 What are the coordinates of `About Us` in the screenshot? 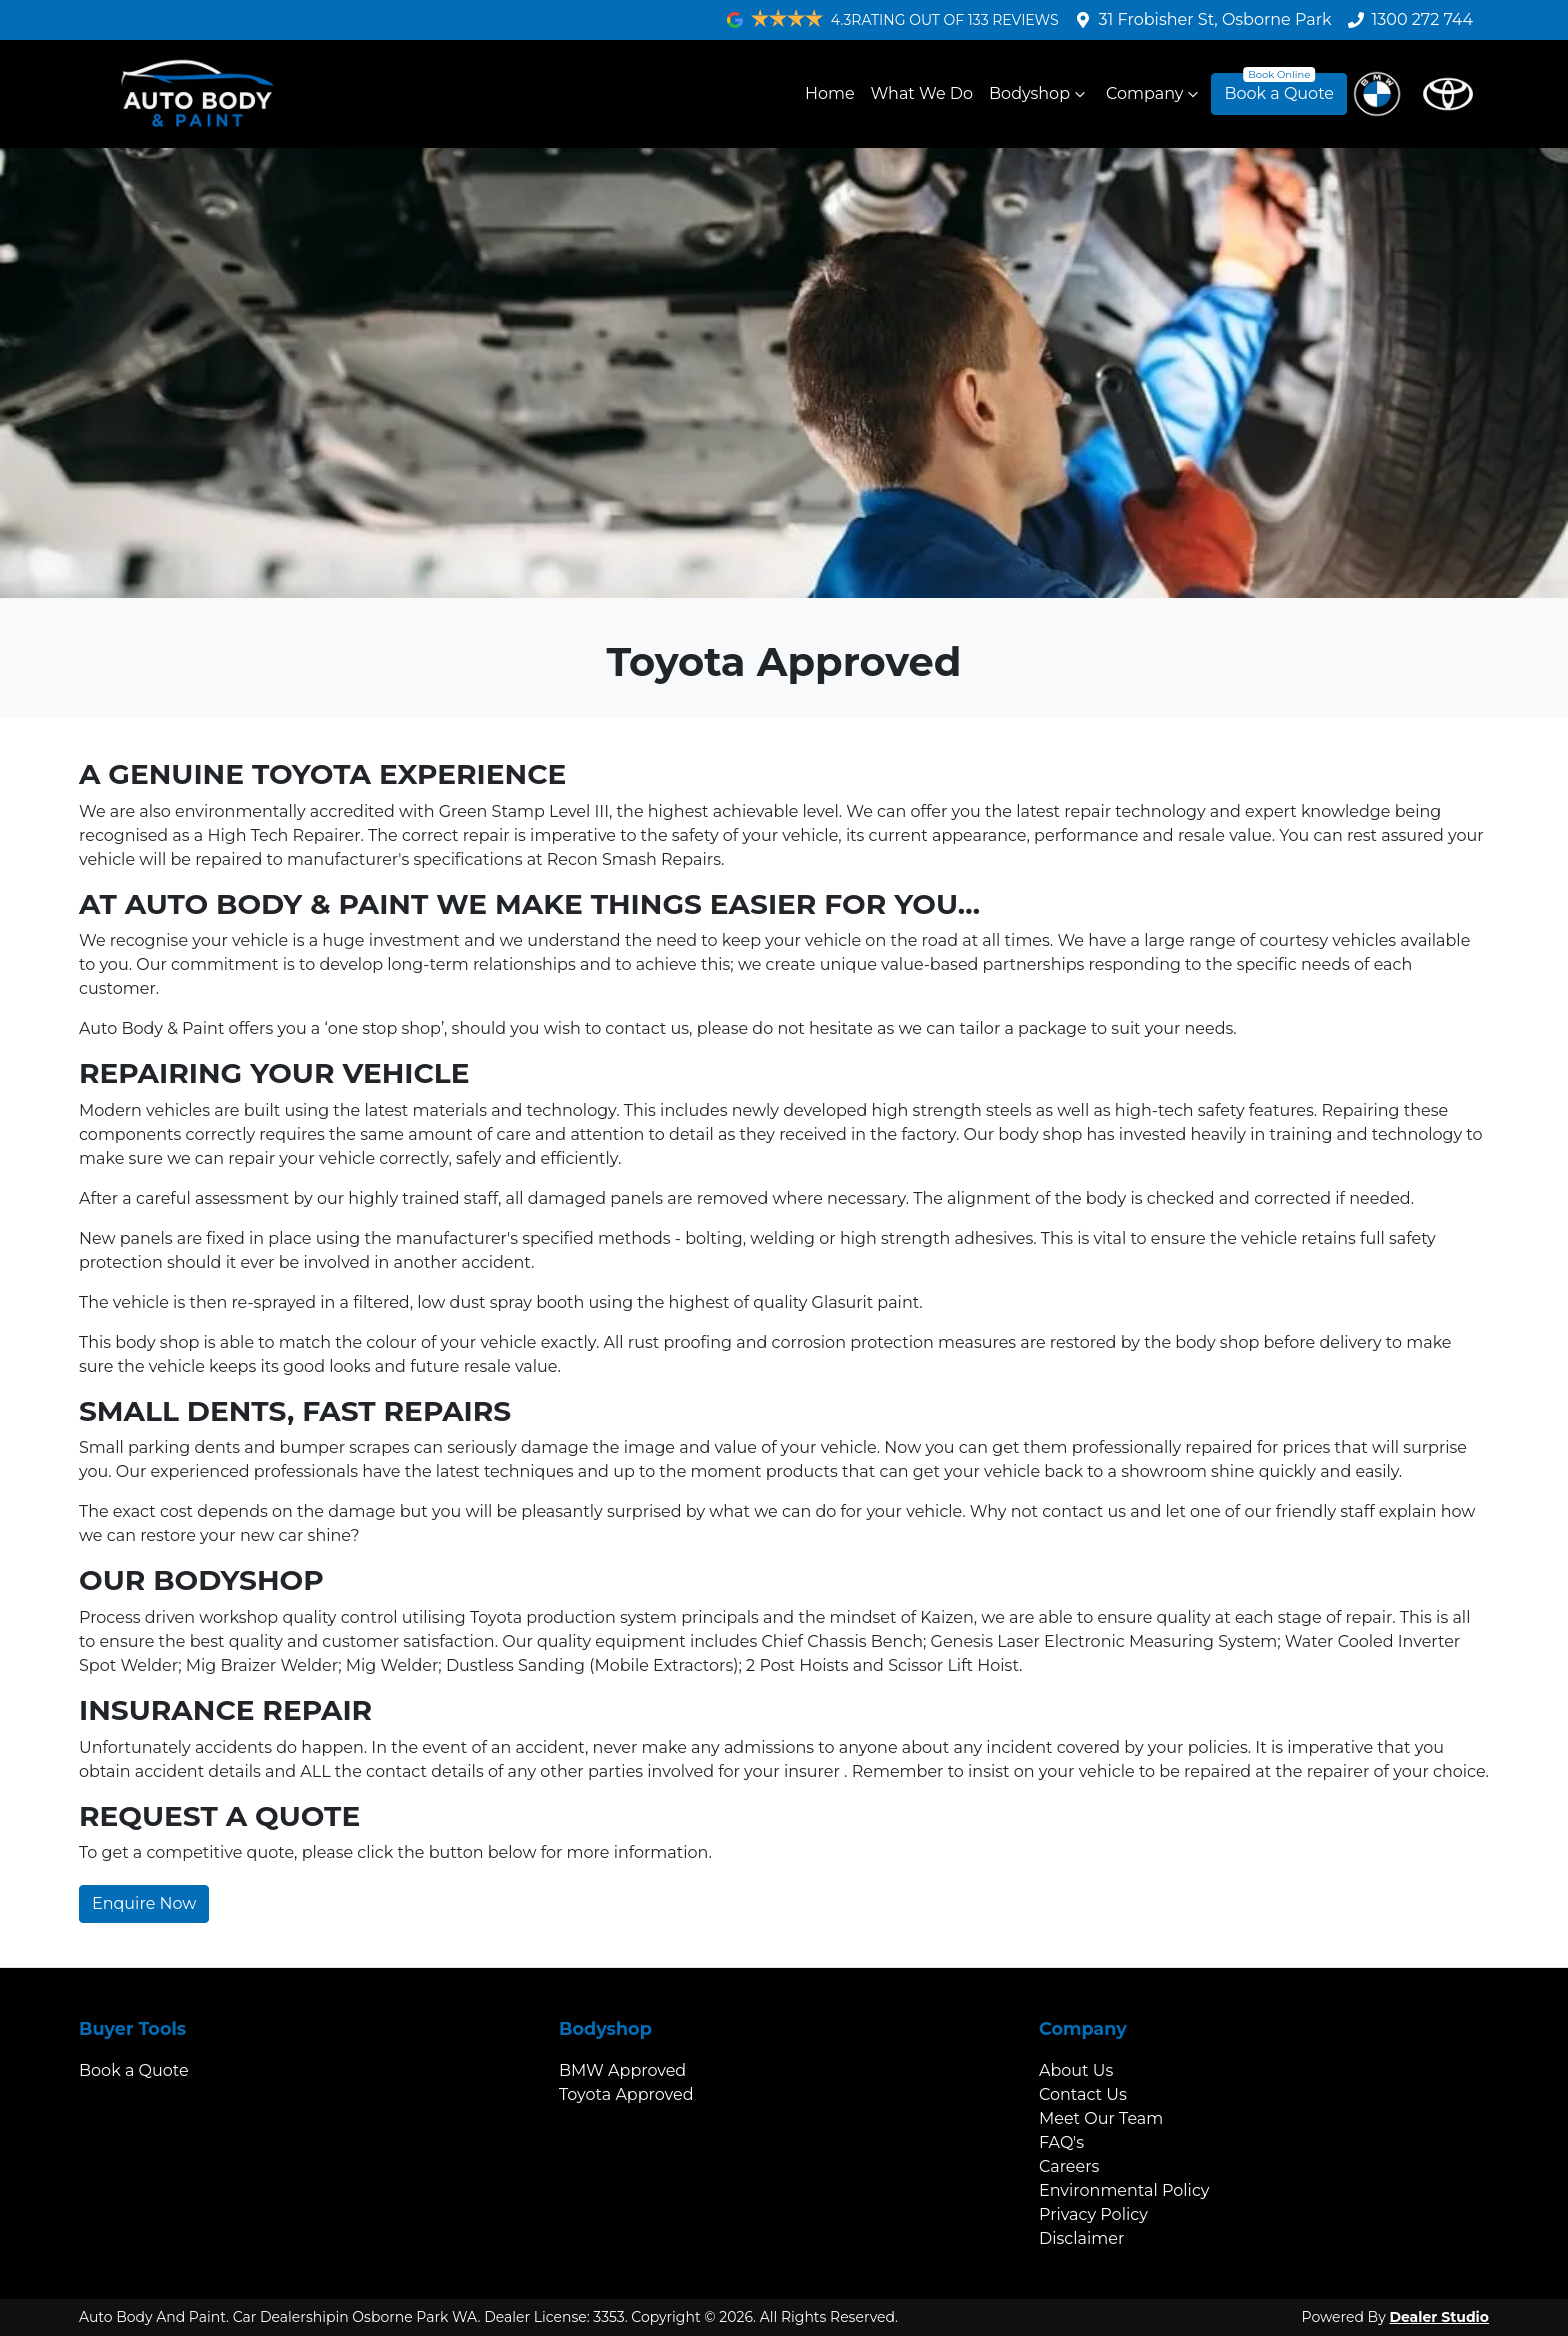 It's located at (1076, 2070).